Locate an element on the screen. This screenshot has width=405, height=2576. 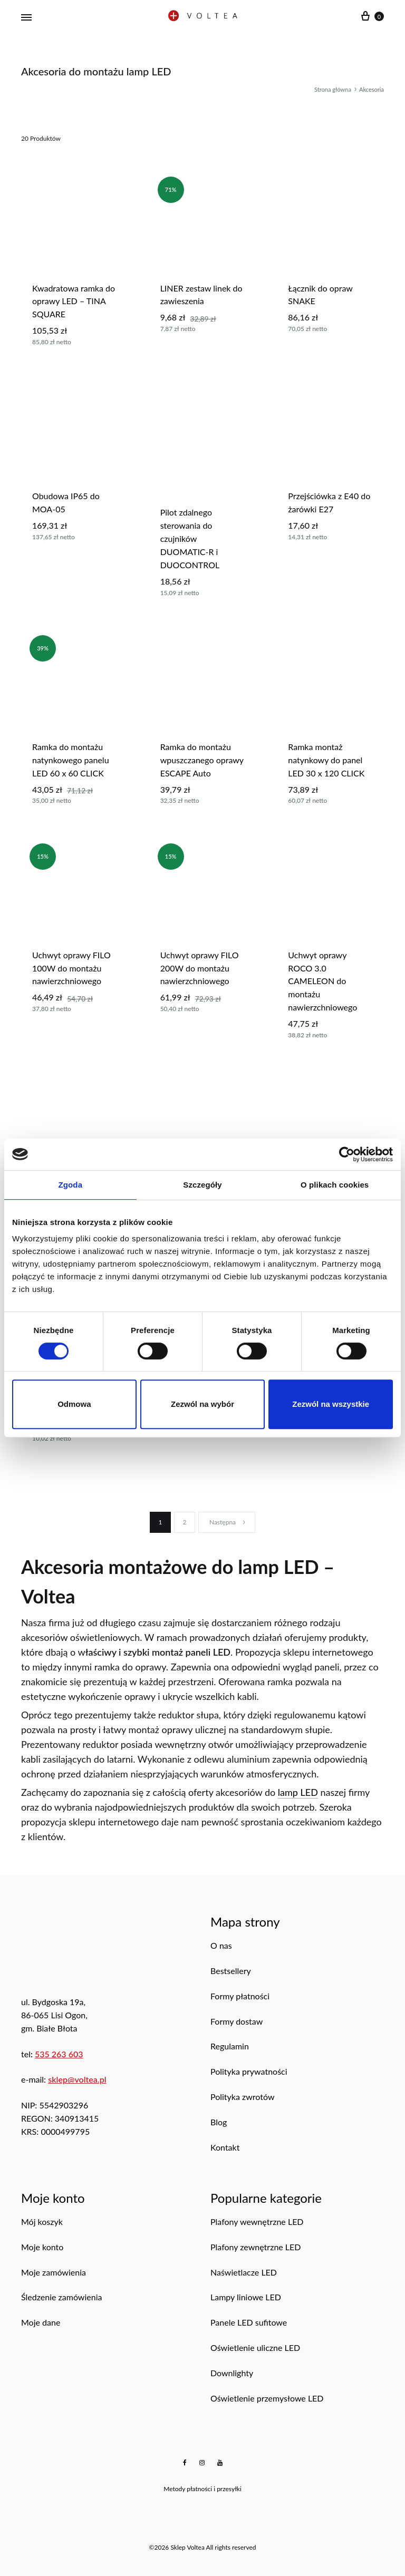
[Cookiebot od Usercentrics - otwiera się w nowym oknie] is located at coordinates (347, 1154).